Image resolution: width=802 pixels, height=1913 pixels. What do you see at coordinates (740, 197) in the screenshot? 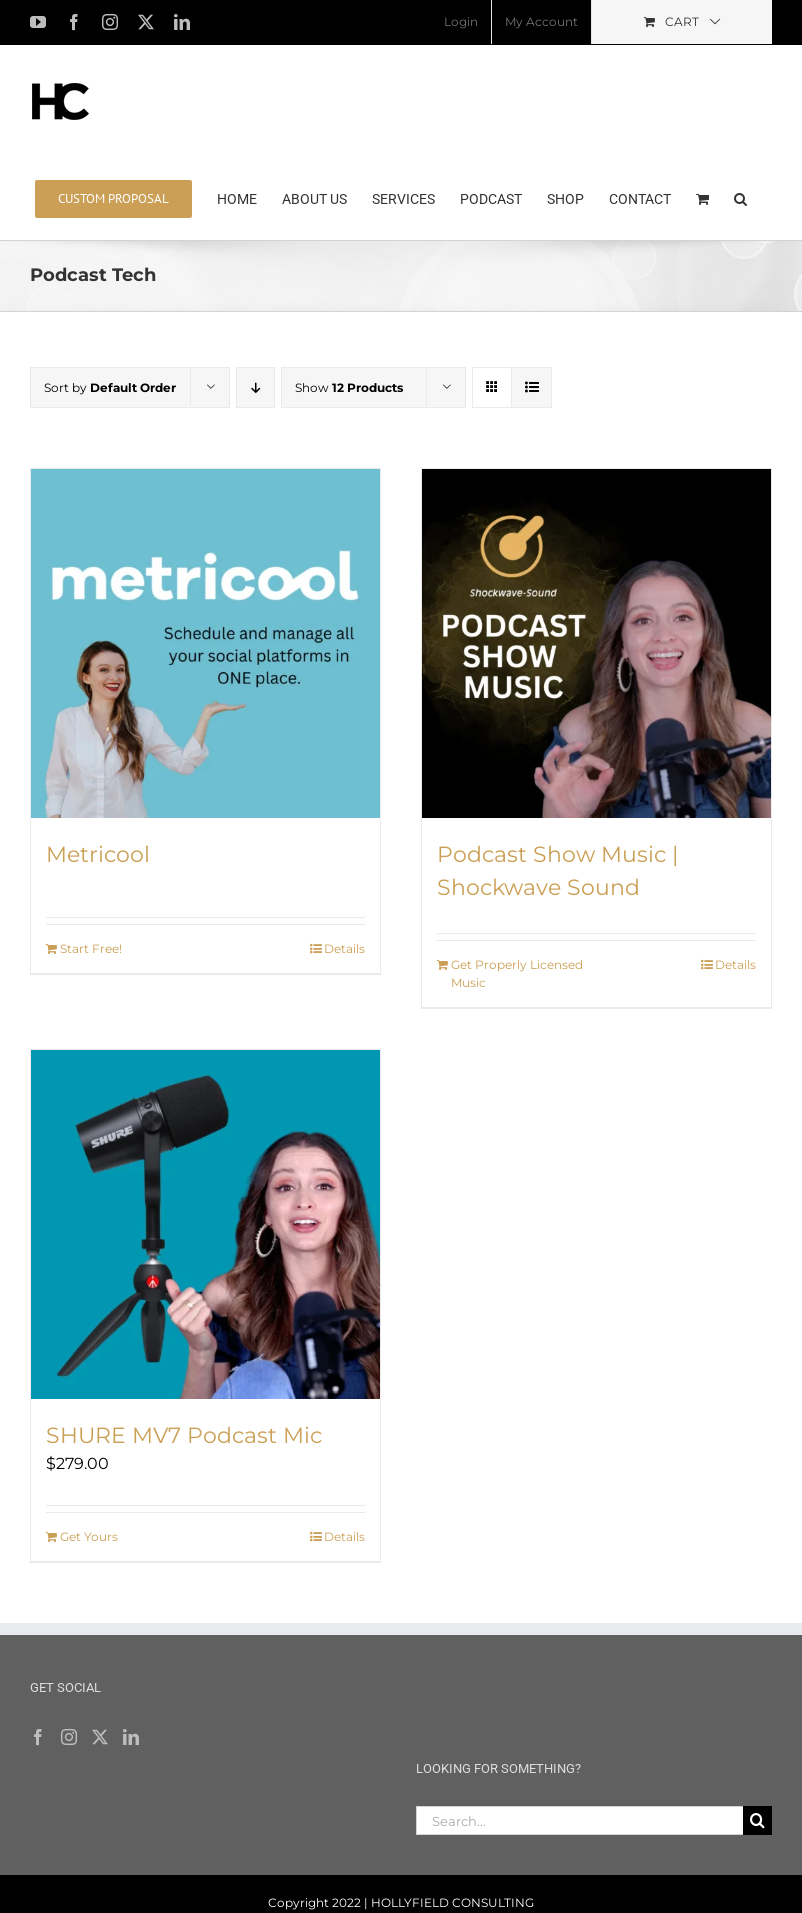
I see `[button]` at bounding box center [740, 197].